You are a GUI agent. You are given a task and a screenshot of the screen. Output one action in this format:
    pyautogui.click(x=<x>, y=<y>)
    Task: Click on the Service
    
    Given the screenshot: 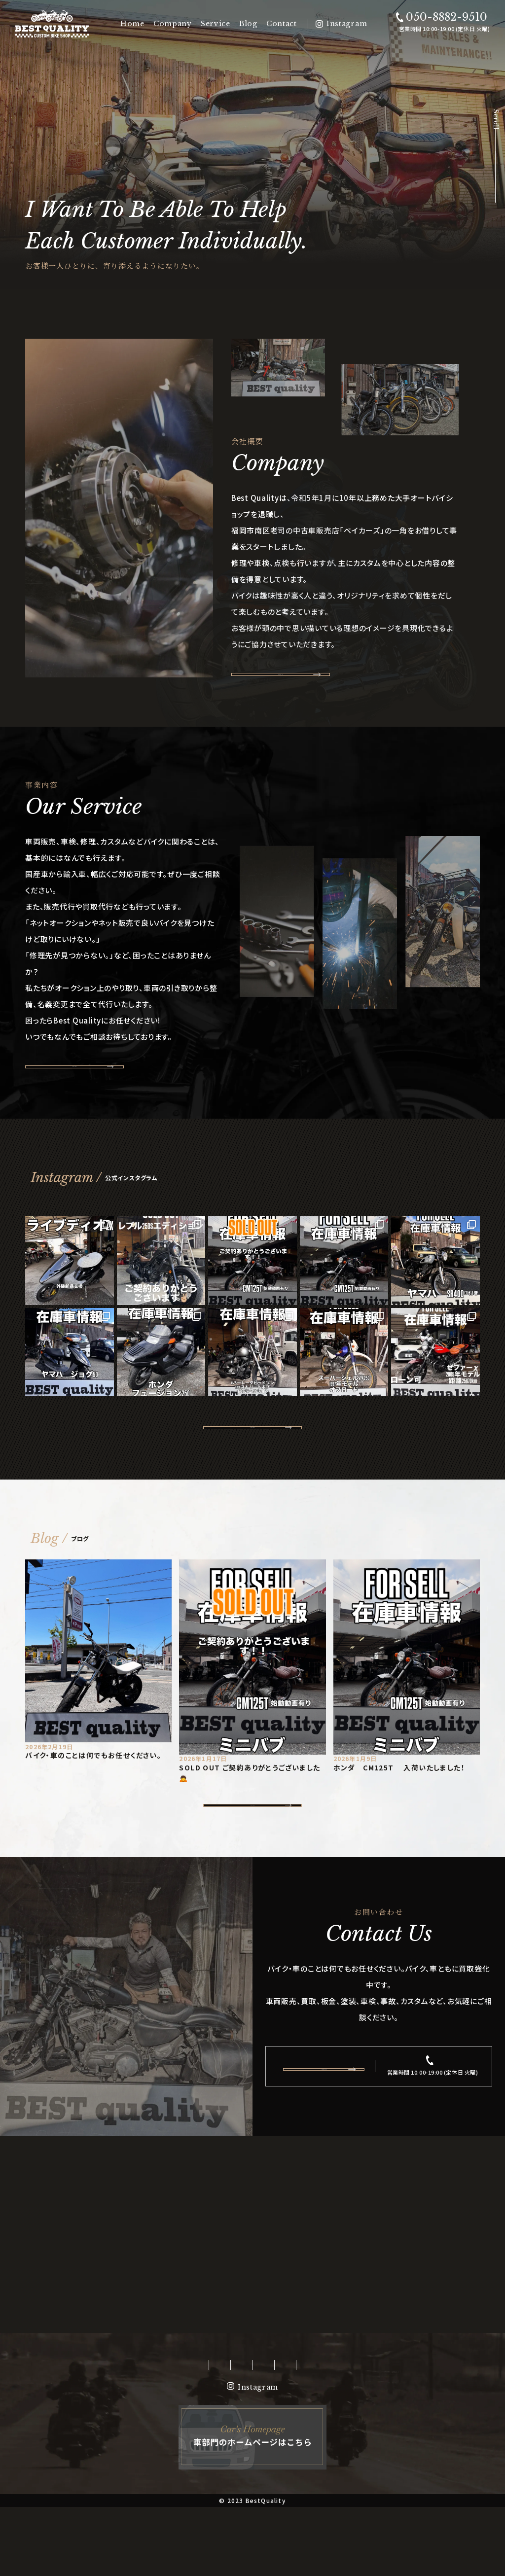 What is the action you would take?
    pyautogui.click(x=215, y=23)
    